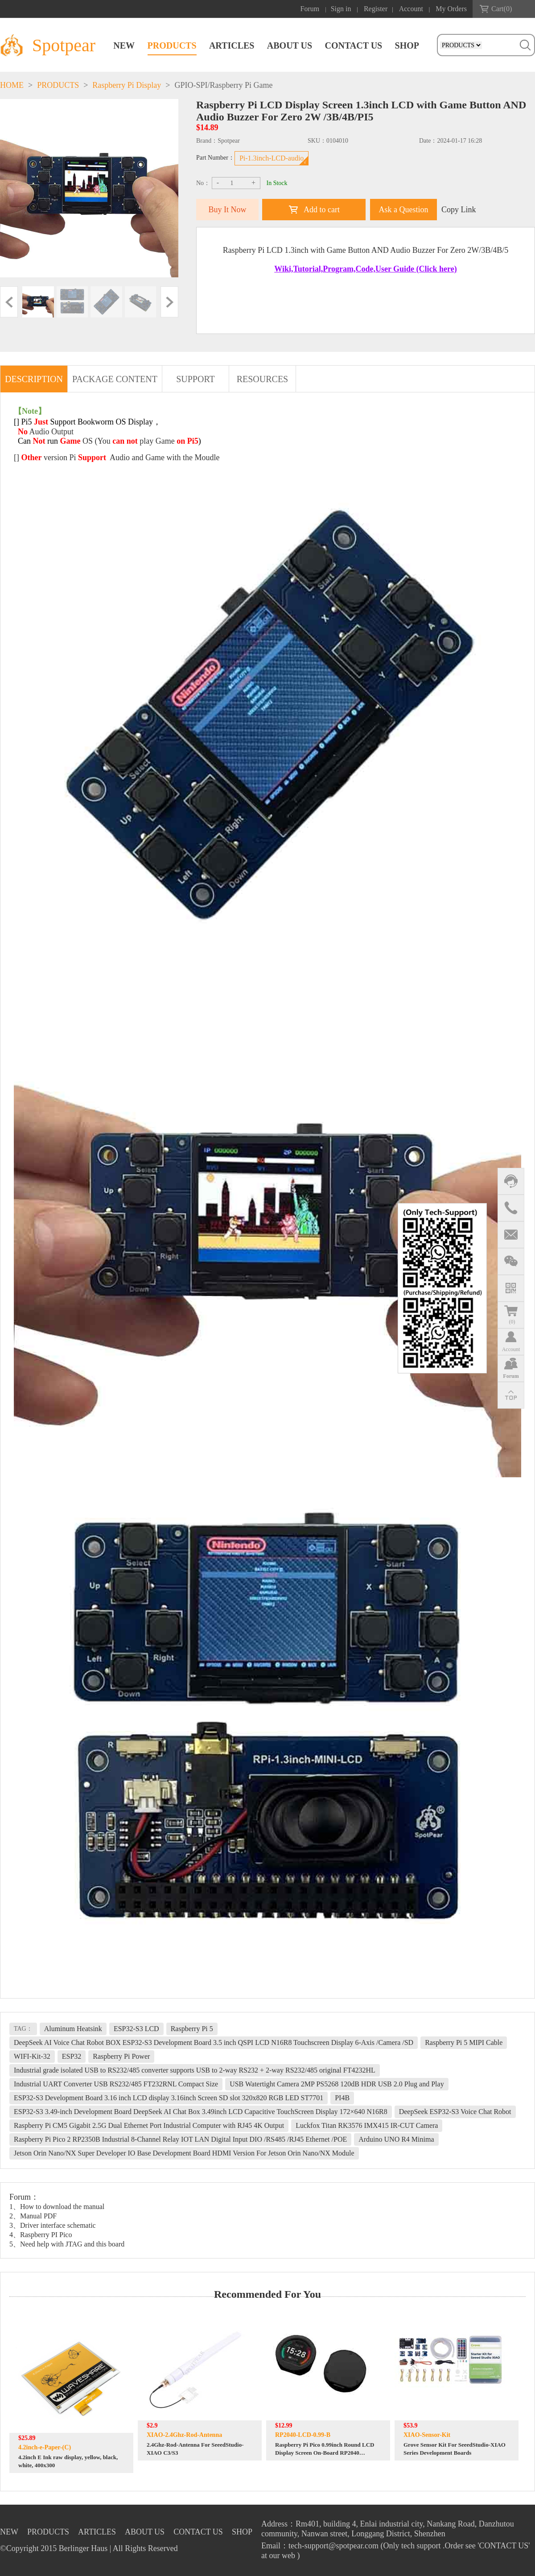 The height and width of the screenshot is (2576, 535). Describe the element at coordinates (289, 45) in the screenshot. I see `ABOUT US` at that location.